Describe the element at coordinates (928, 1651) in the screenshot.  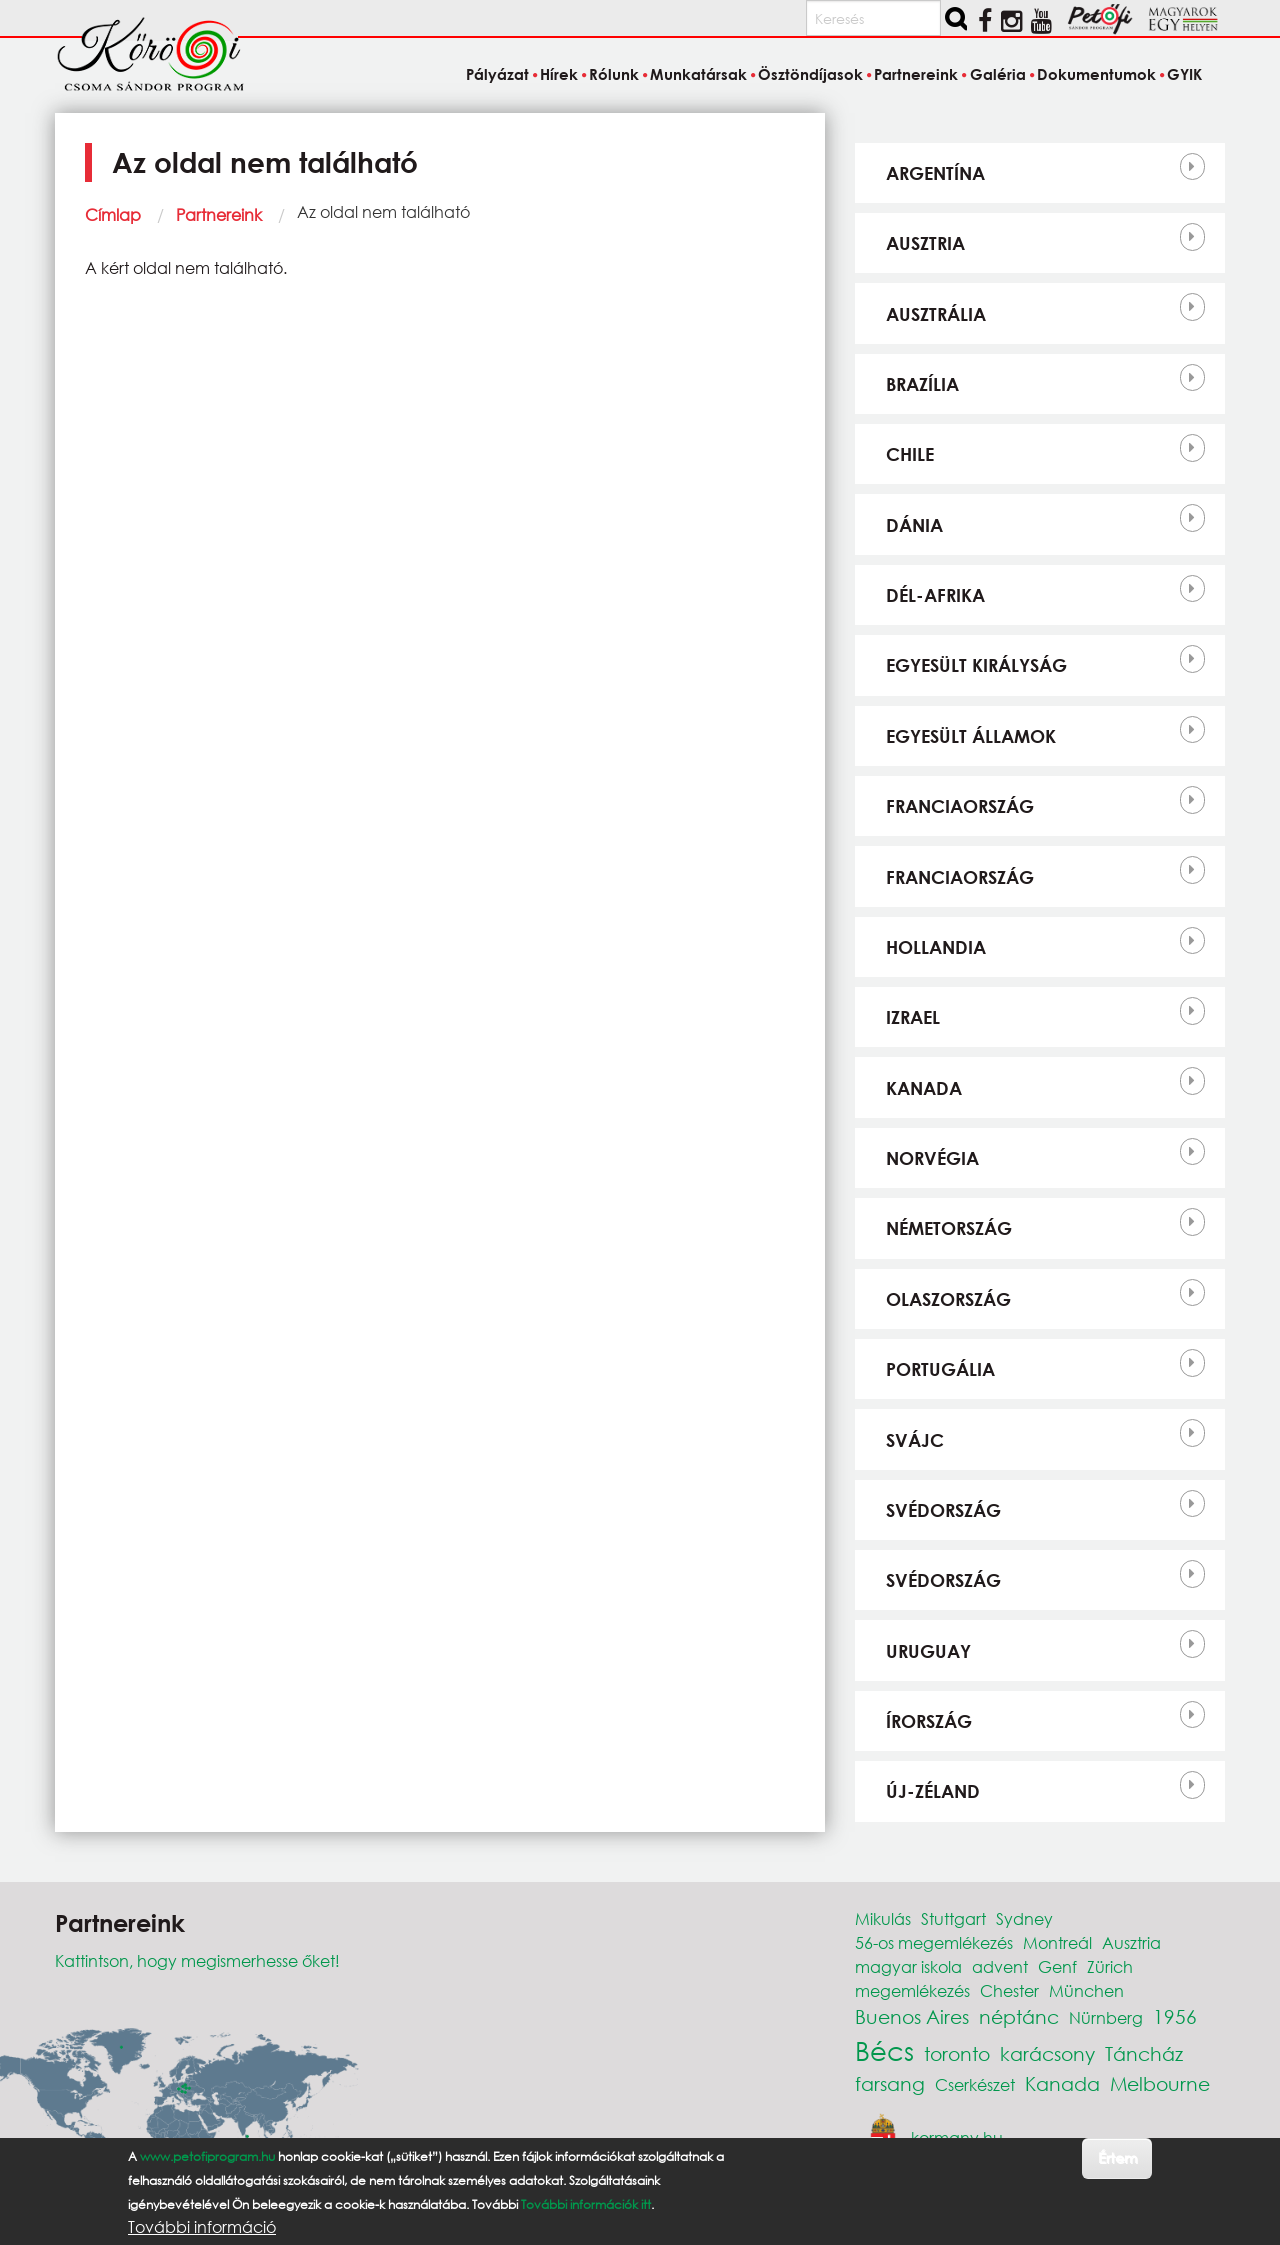
I see `Uruguay` at that location.